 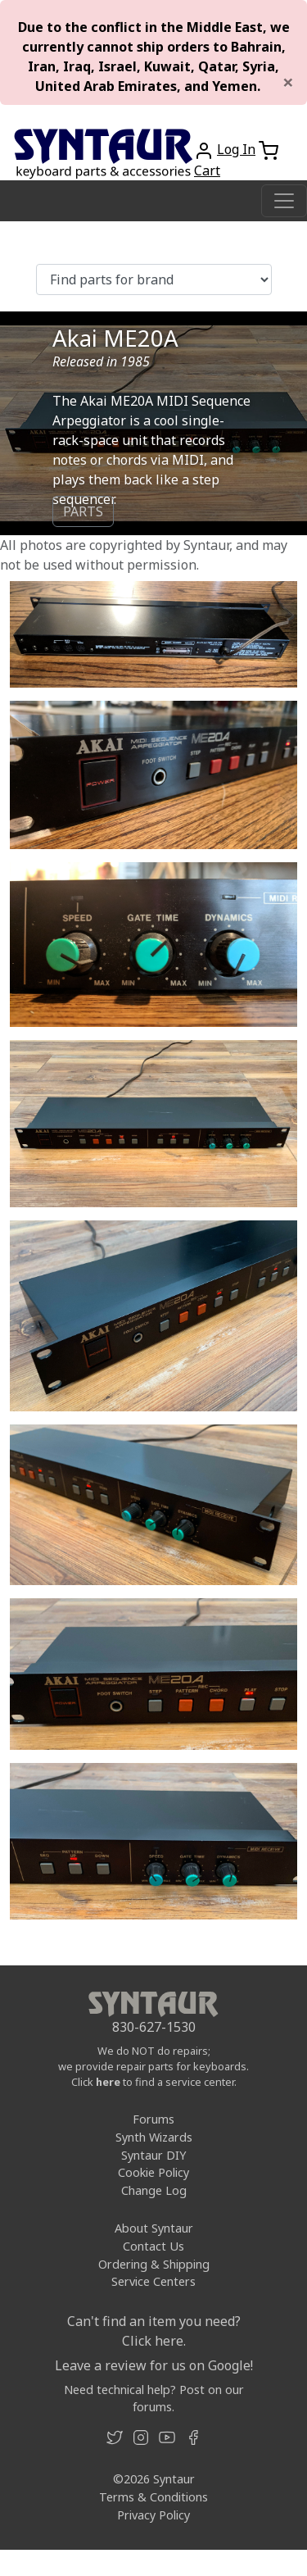 What do you see at coordinates (207, 170) in the screenshot?
I see `Cart` at bounding box center [207, 170].